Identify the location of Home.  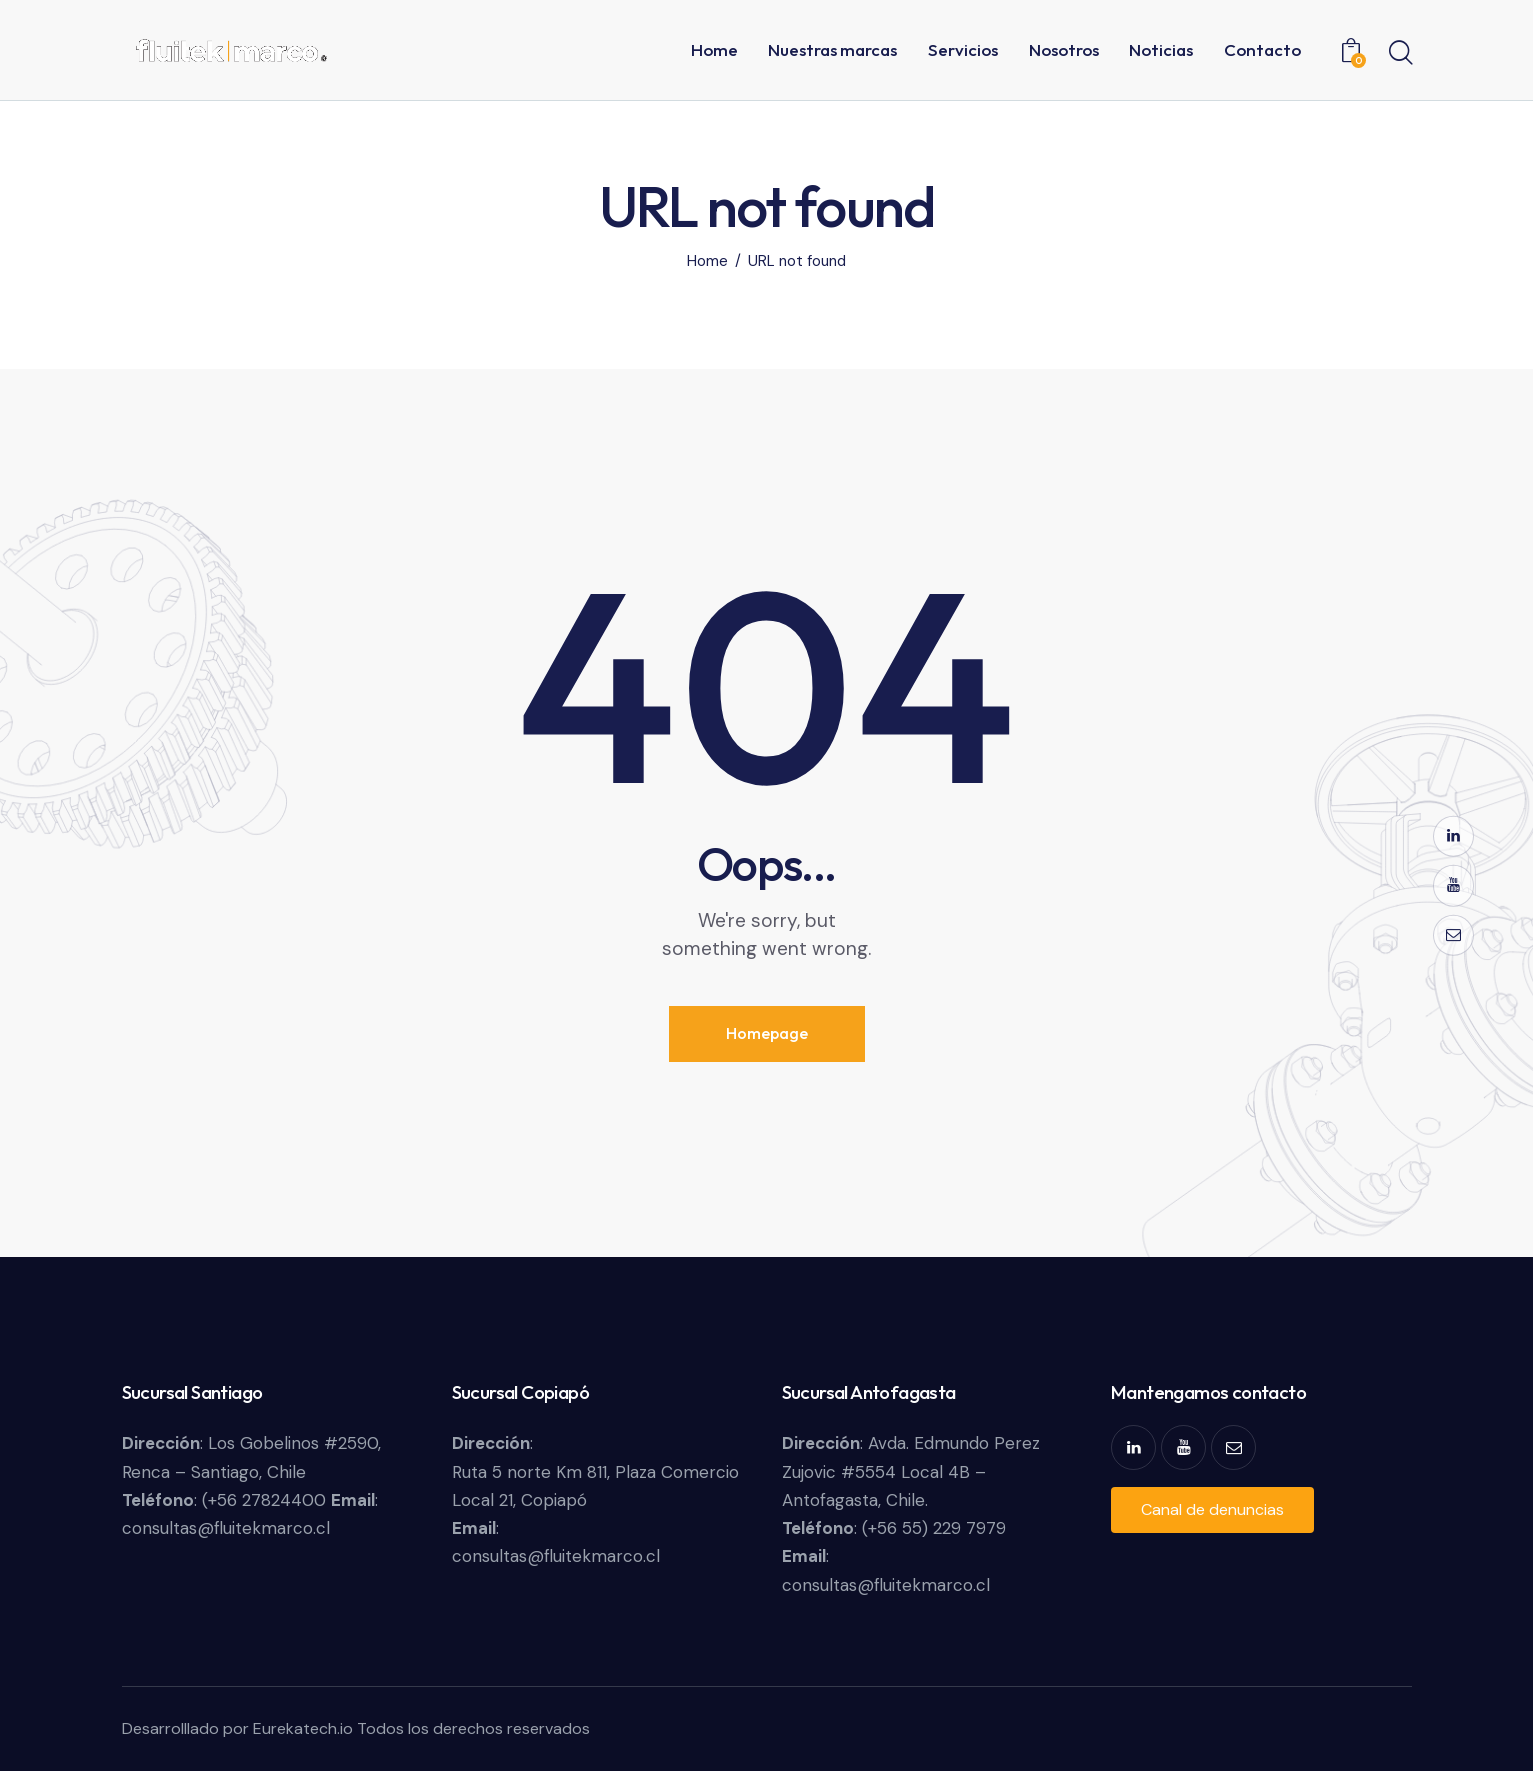
(707, 261).